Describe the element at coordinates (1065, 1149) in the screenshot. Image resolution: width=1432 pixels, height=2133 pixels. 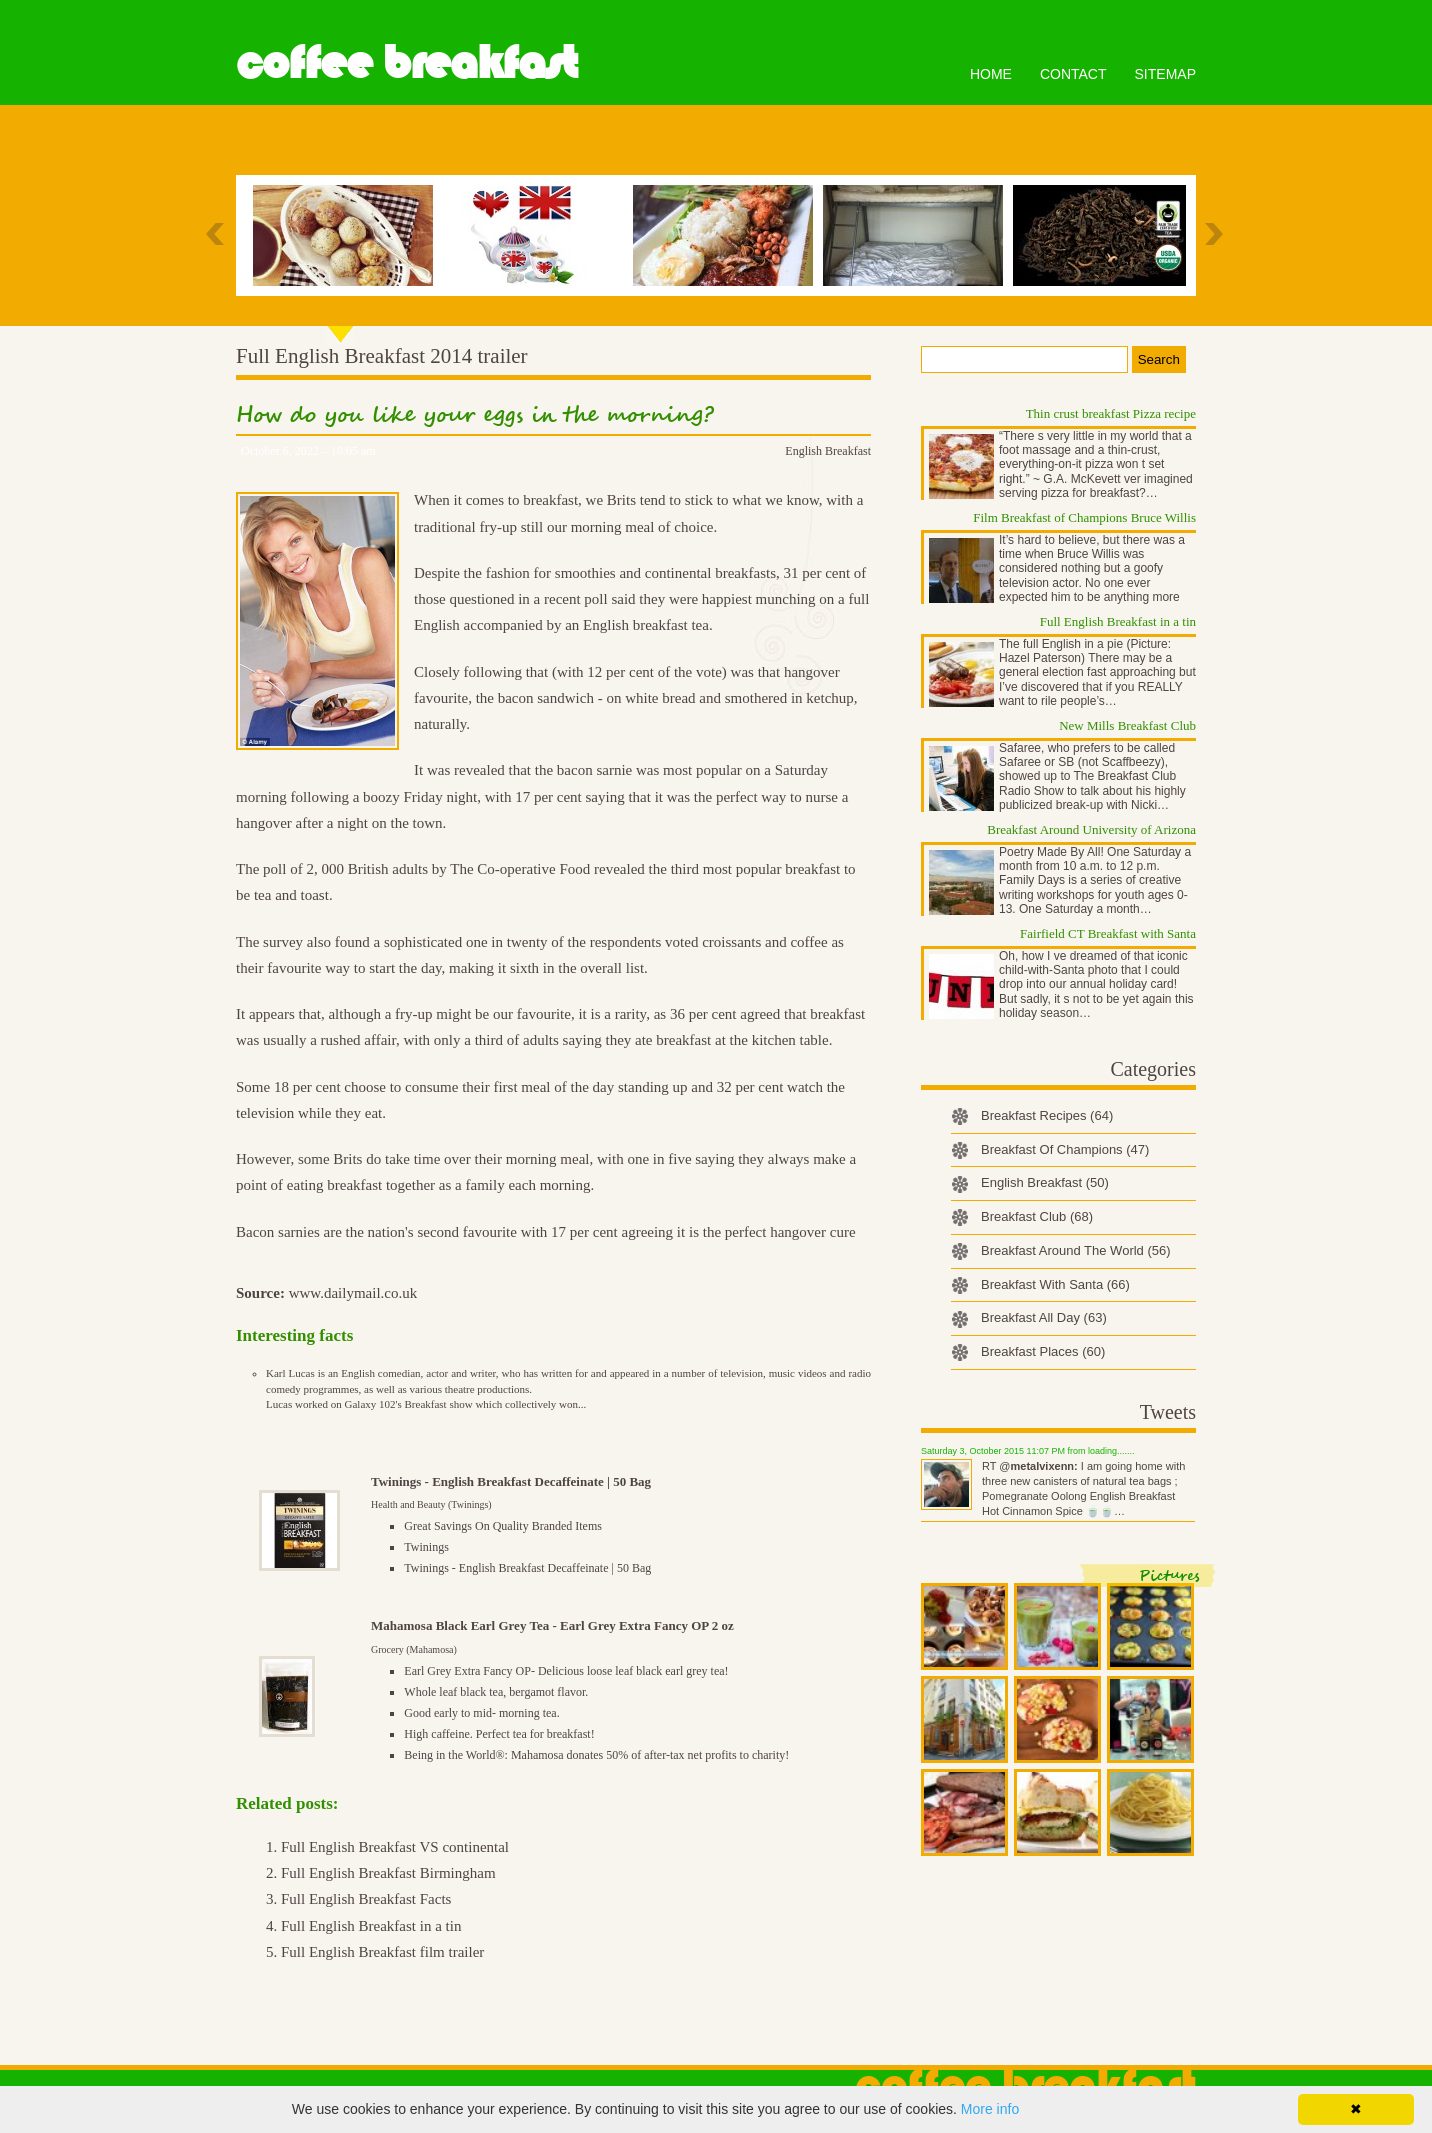
I see `Breakfast Of Champions` at that location.